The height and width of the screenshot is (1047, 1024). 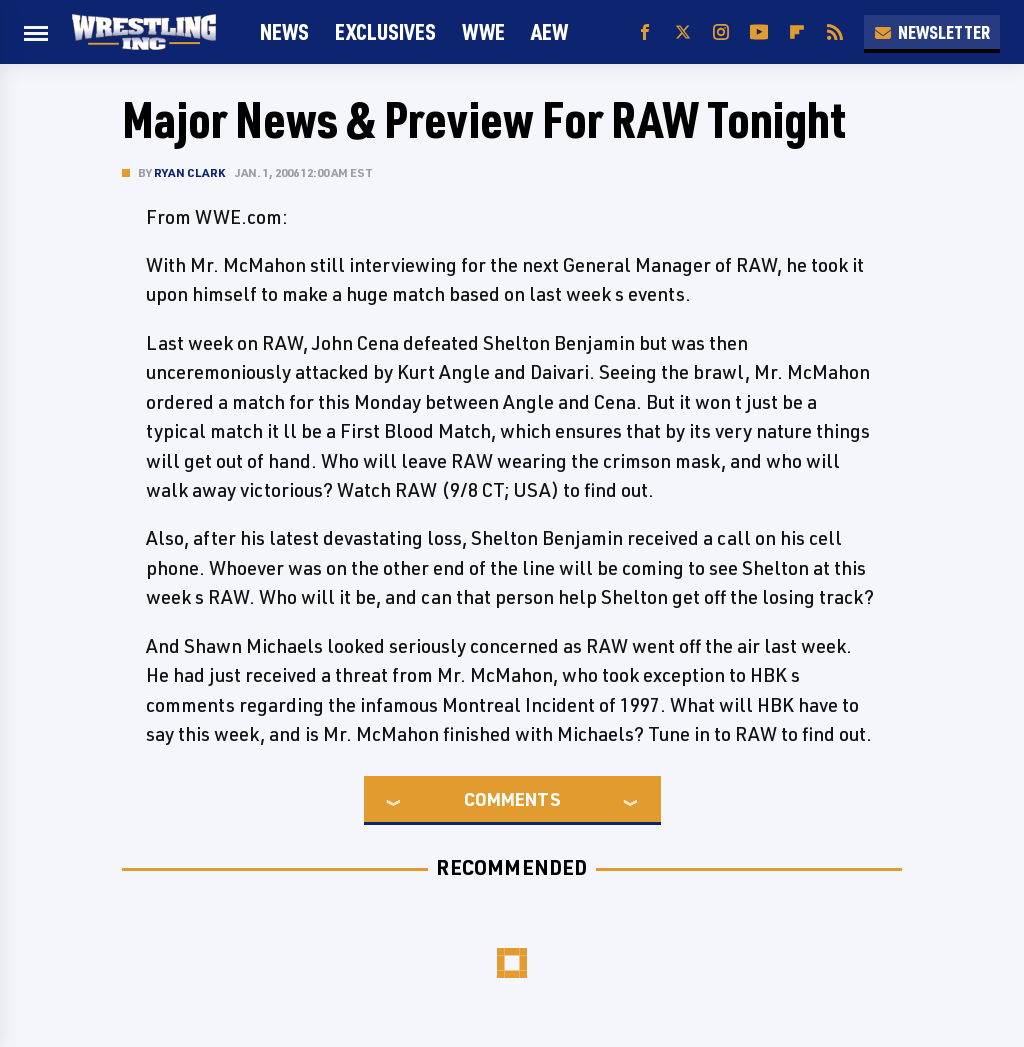 I want to click on [Flipboard], so click(x=797, y=32).